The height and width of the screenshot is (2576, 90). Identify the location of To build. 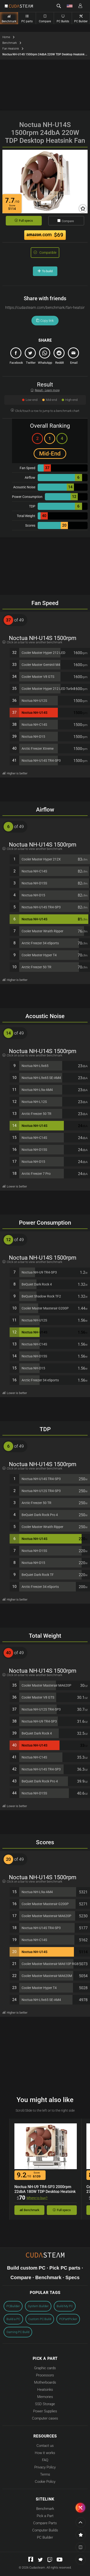
(45, 271).